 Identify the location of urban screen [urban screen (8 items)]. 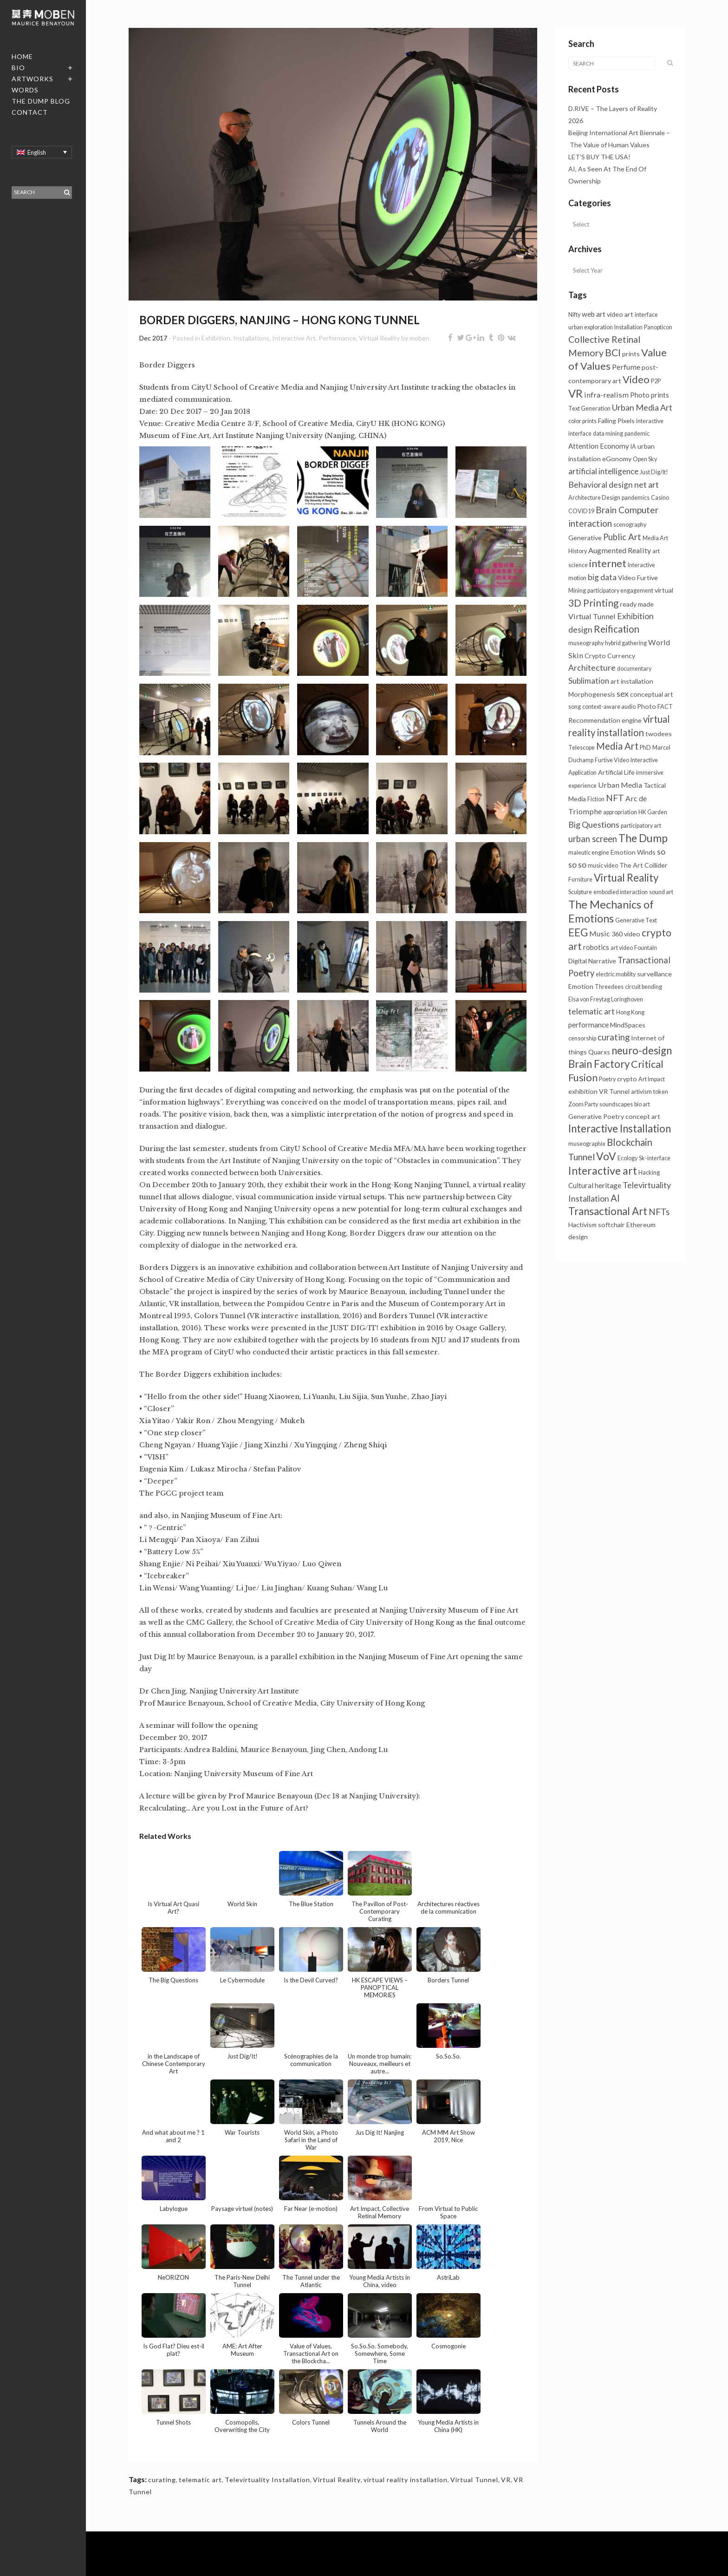
(592, 839).